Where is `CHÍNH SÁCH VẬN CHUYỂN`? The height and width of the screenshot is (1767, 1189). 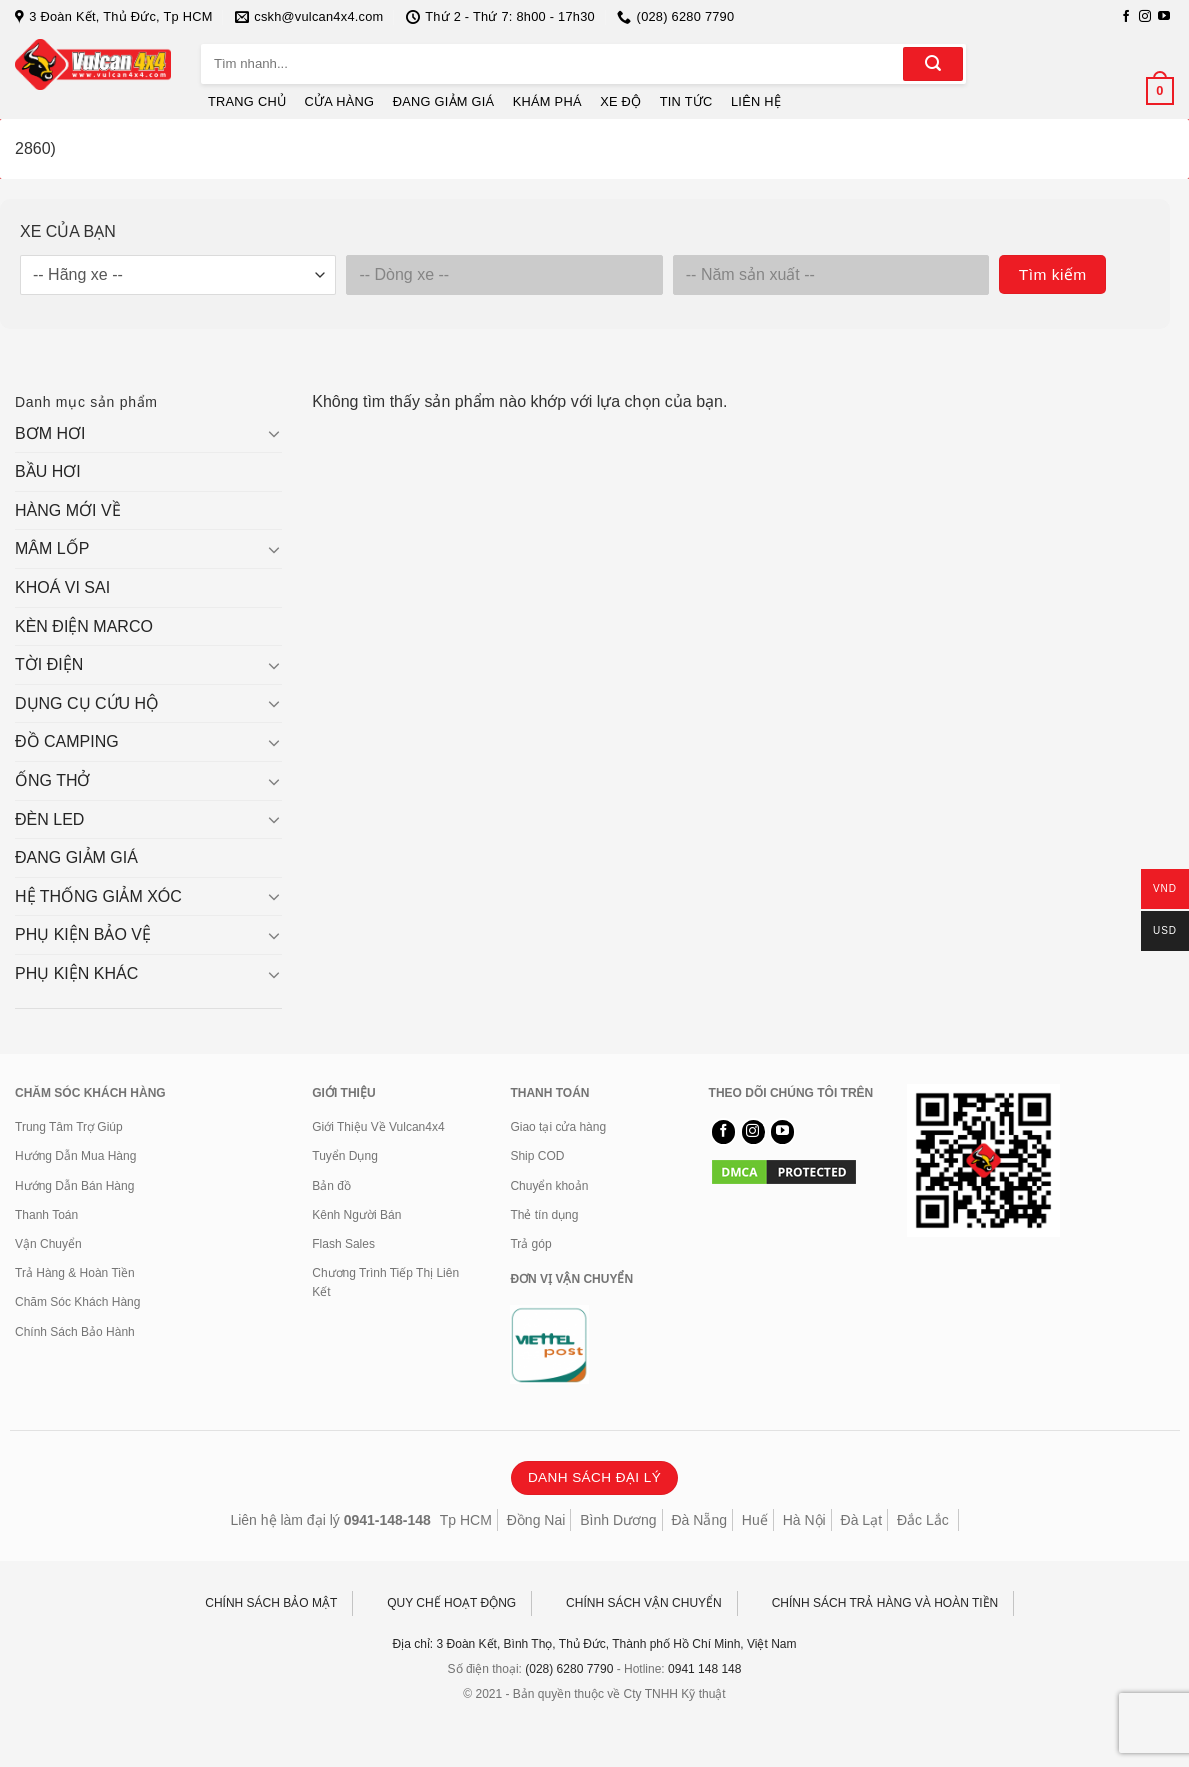
CHÍNH SÁCH VẬN CHUYỂN is located at coordinates (644, 1603).